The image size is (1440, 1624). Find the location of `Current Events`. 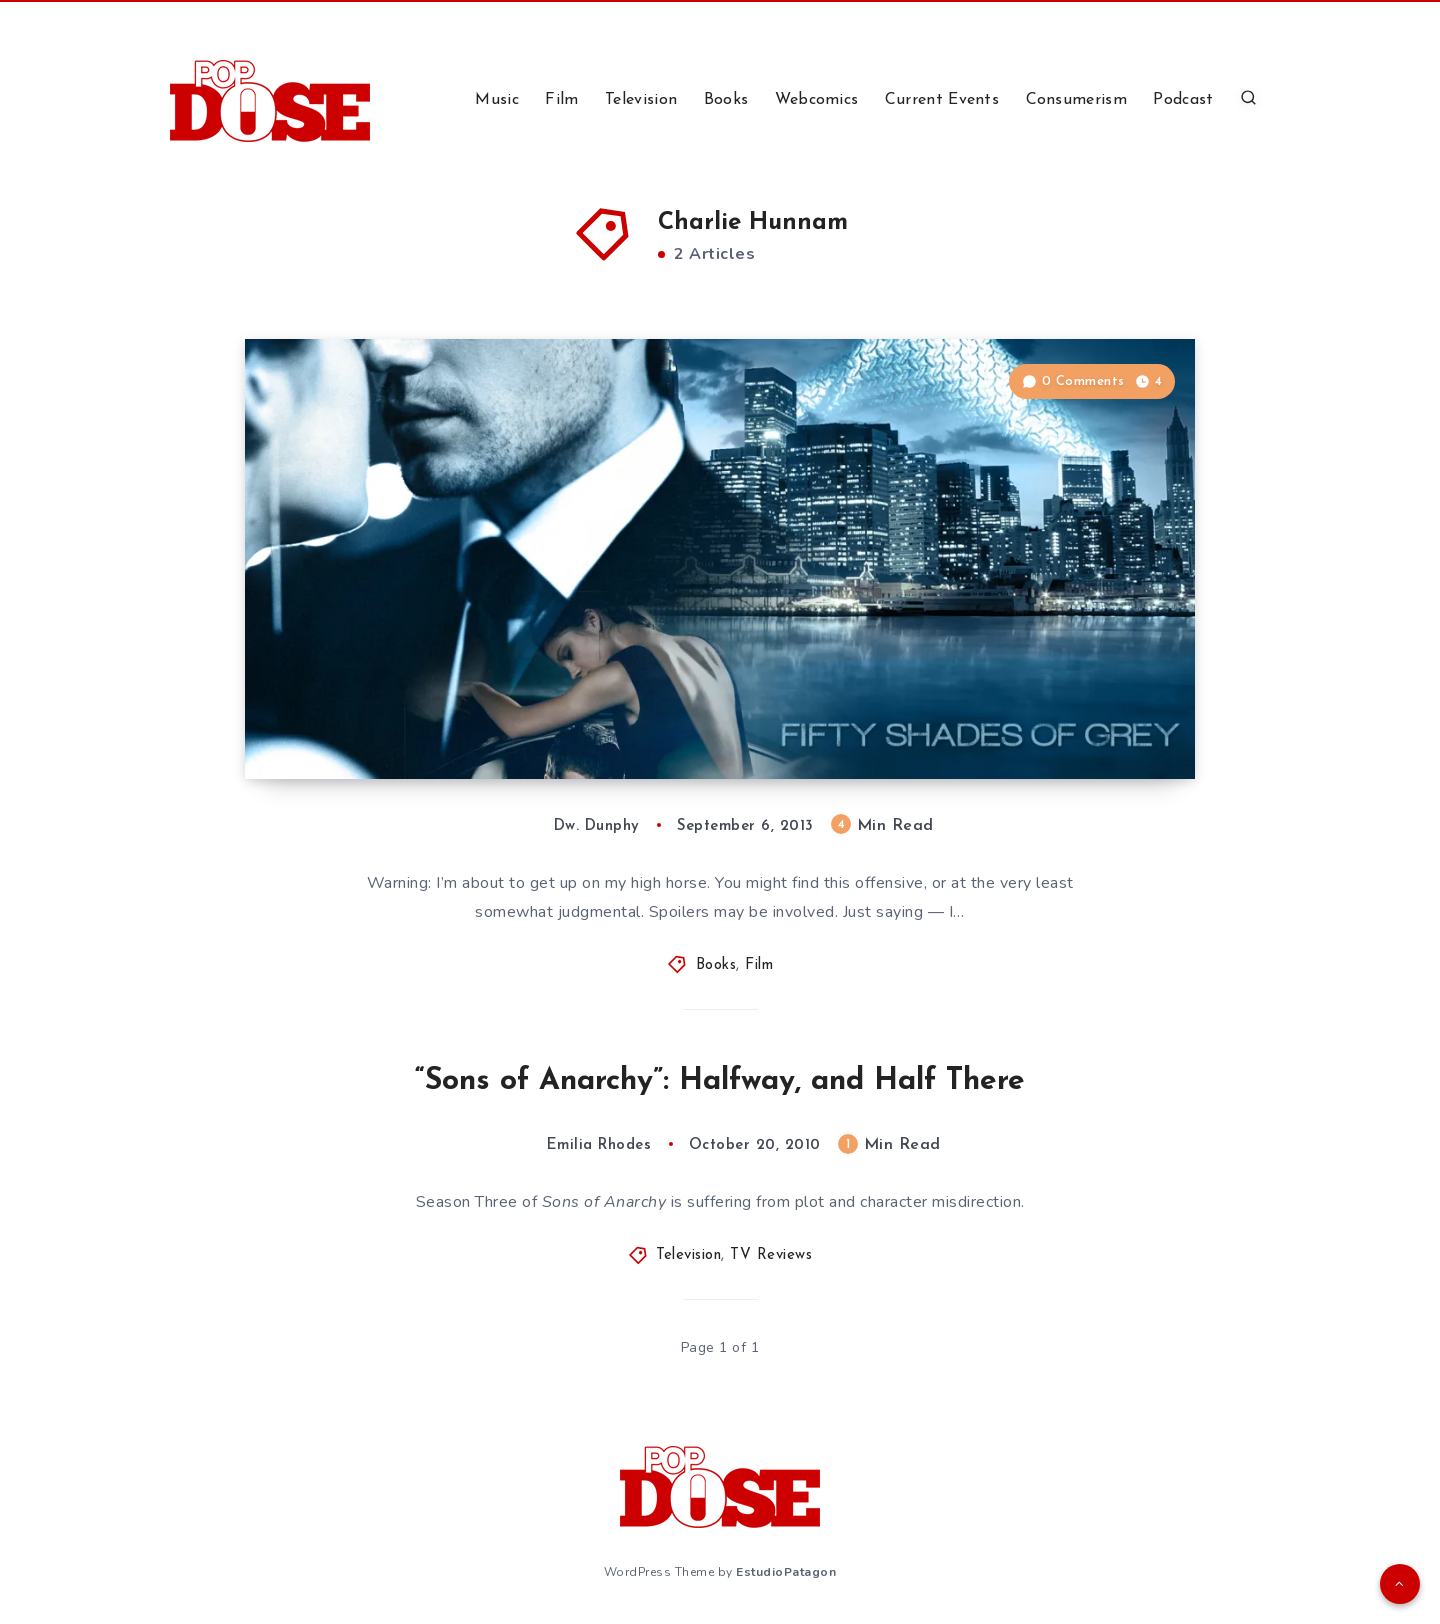

Current Events is located at coordinates (942, 100).